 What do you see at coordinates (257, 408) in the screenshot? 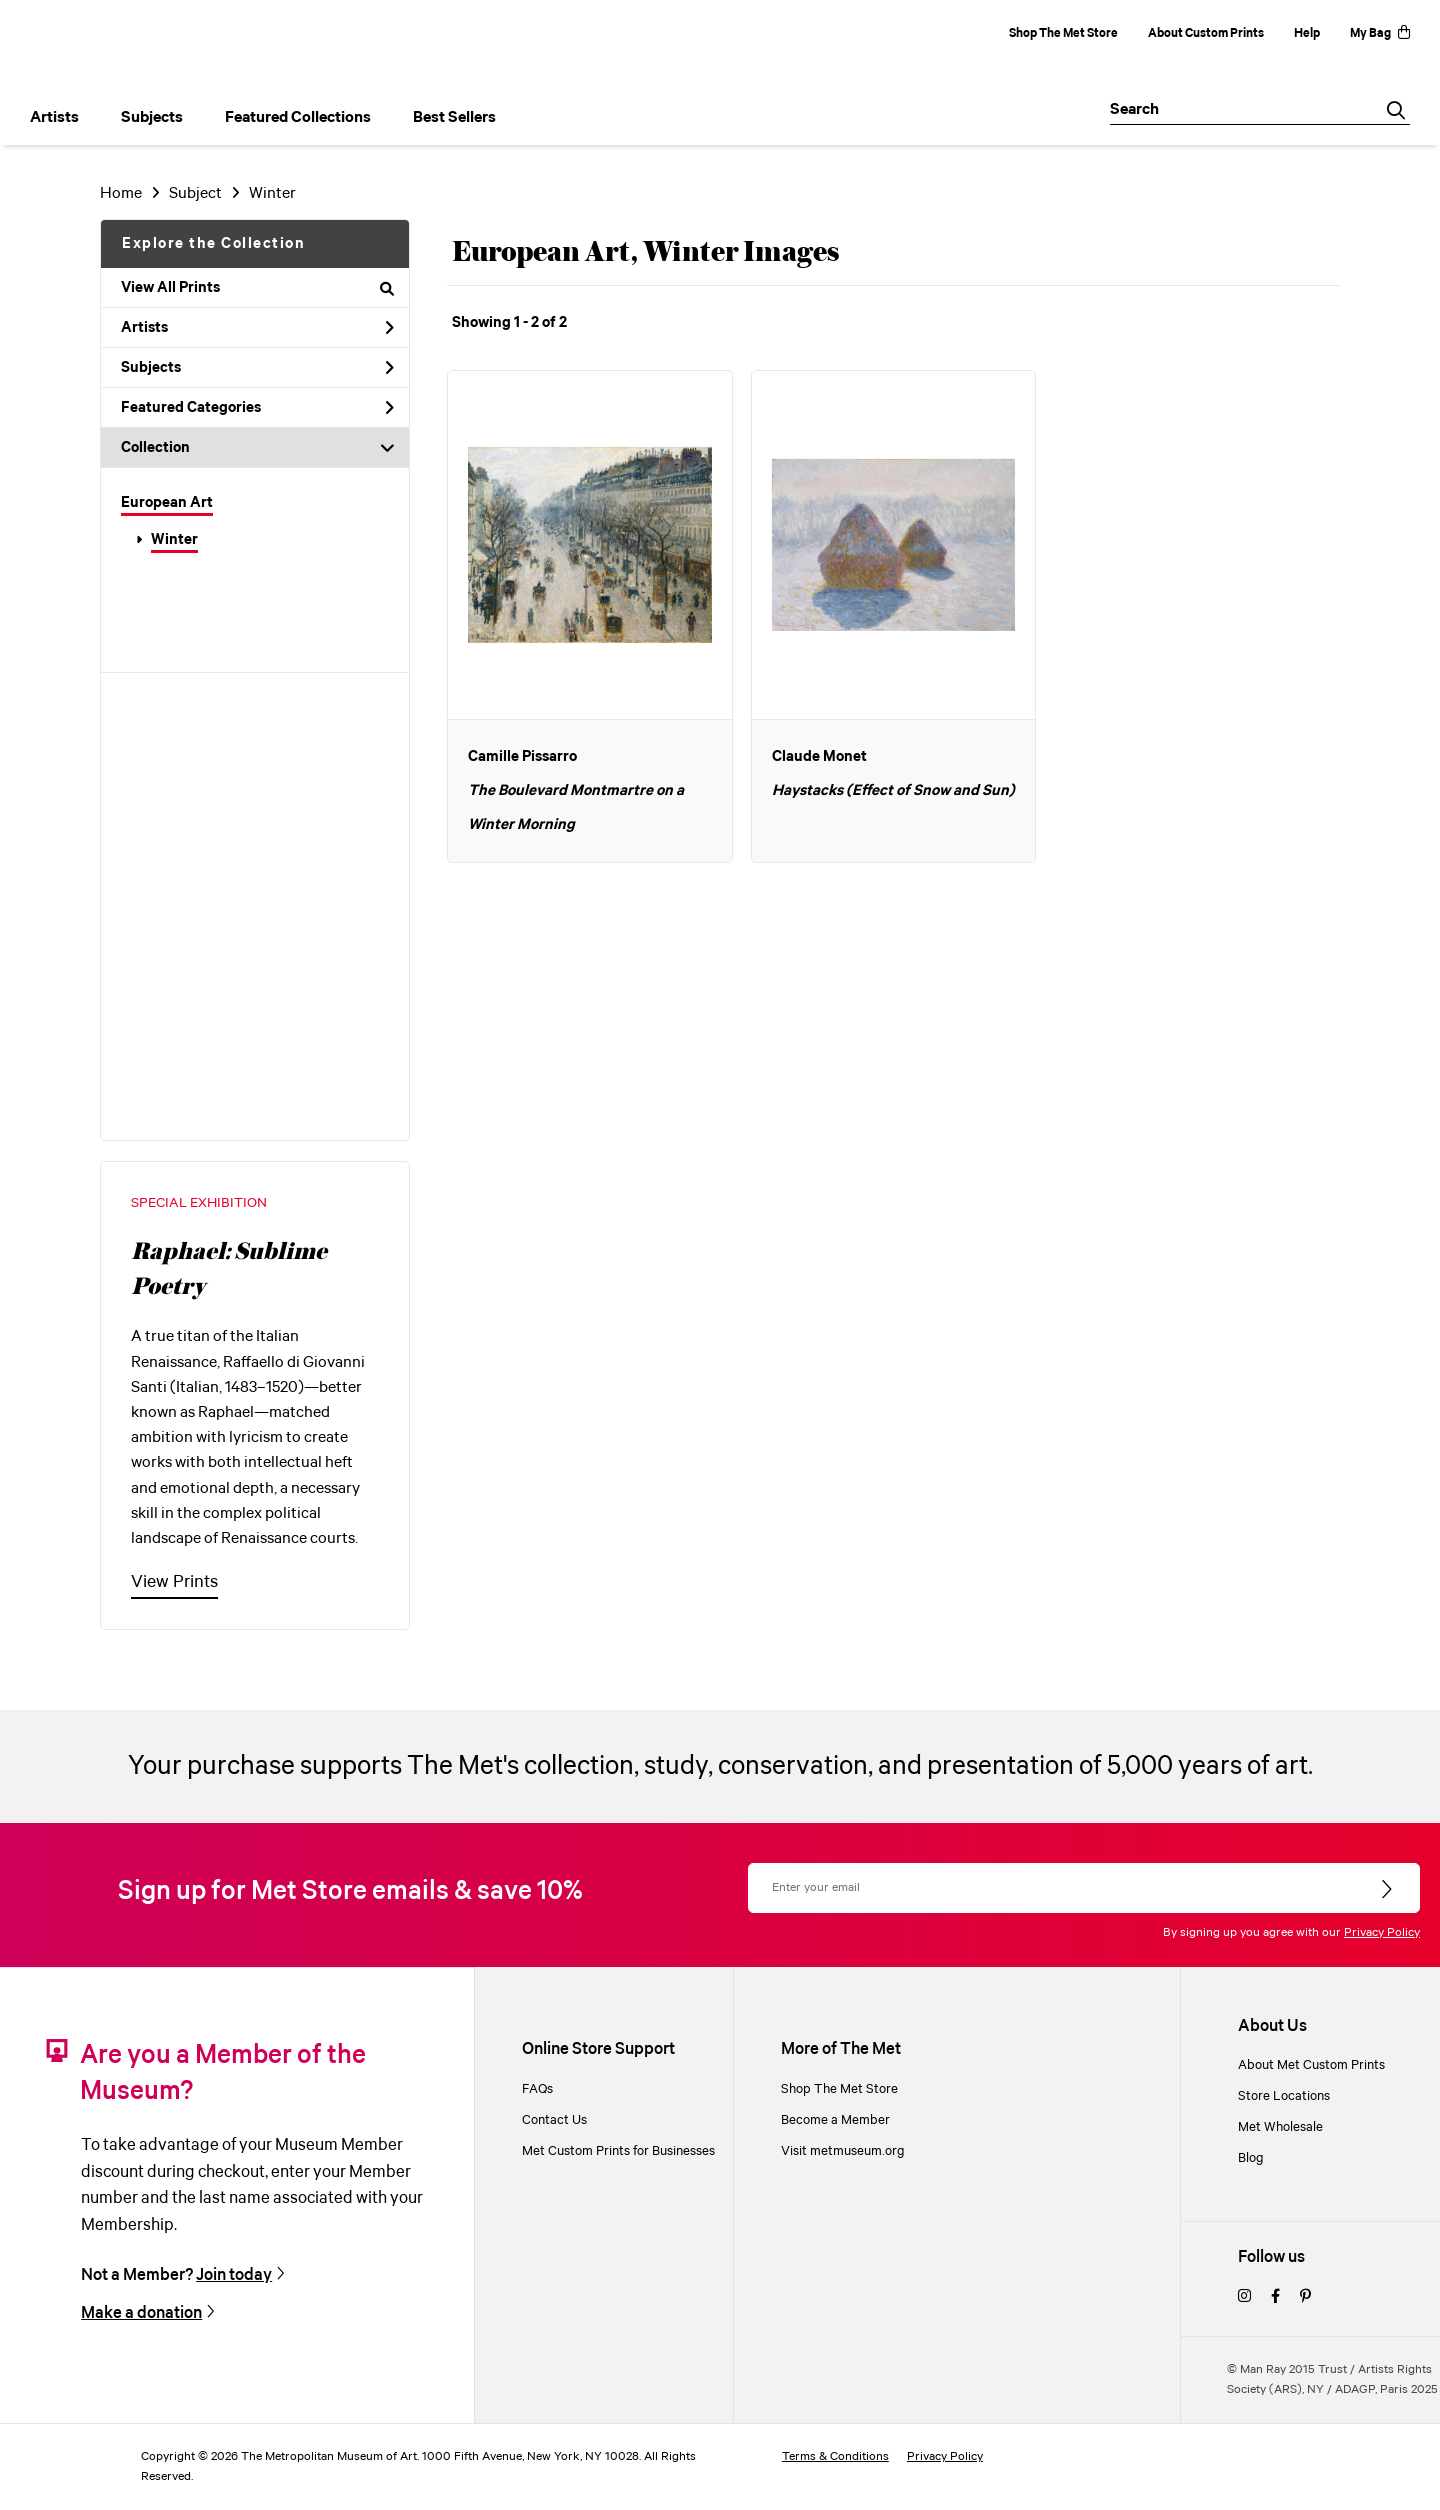
I see `Featured Categories` at bounding box center [257, 408].